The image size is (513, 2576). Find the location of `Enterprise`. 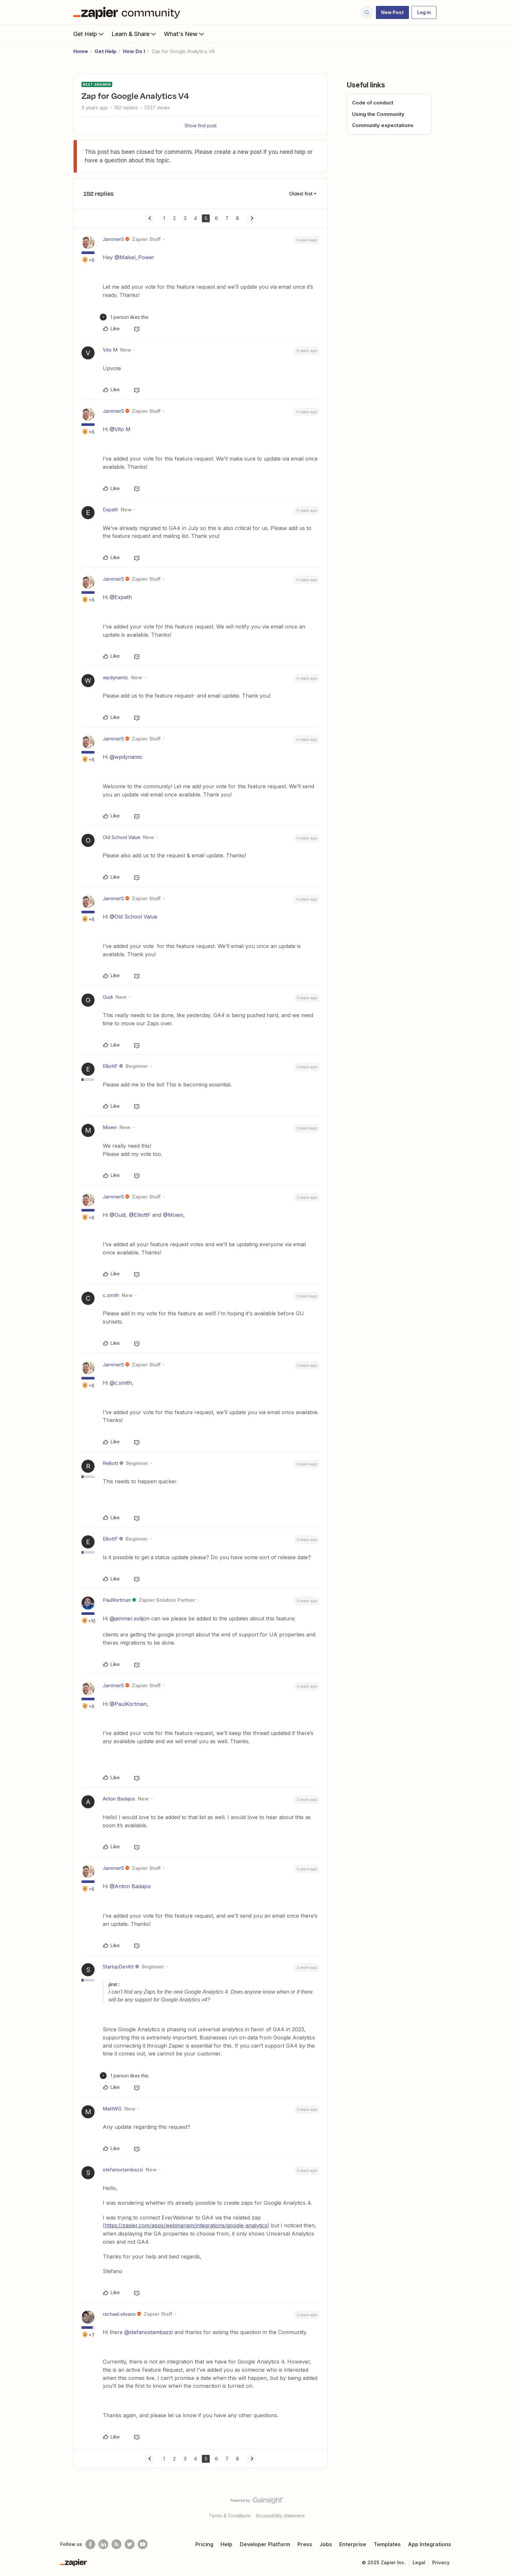

Enterprise is located at coordinates (352, 2544).